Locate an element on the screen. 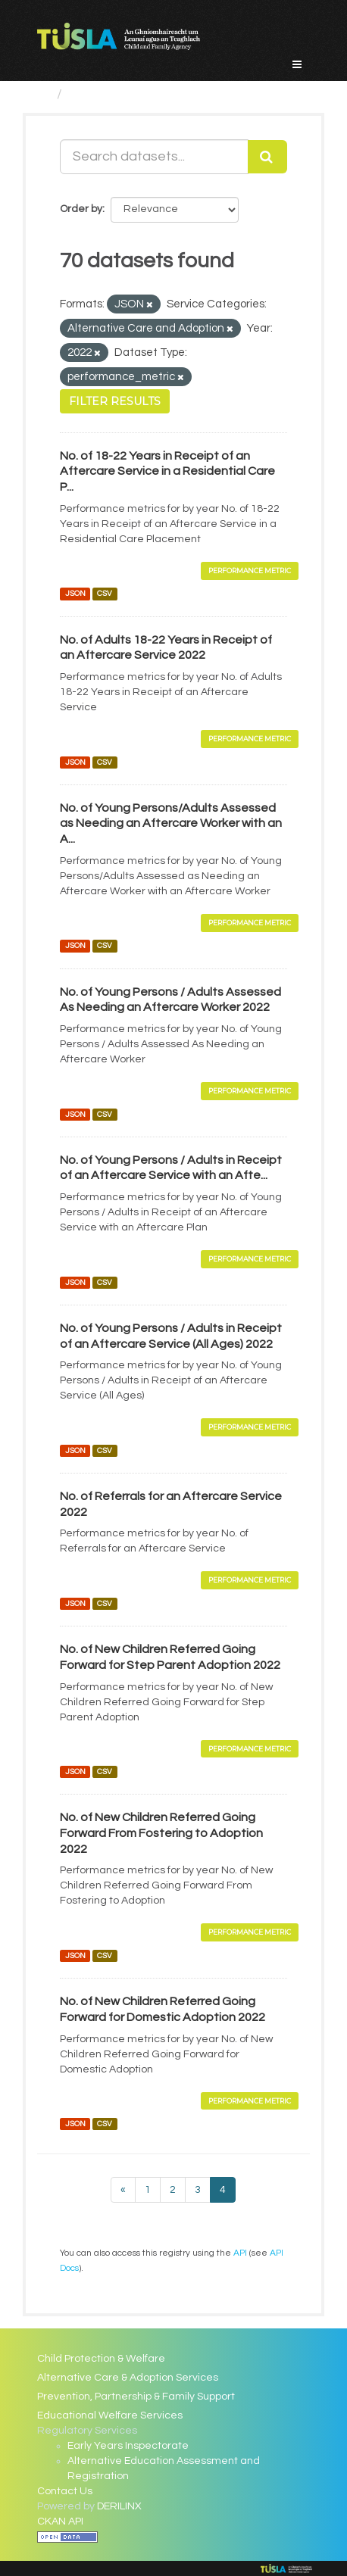  CSV is located at coordinates (104, 594).